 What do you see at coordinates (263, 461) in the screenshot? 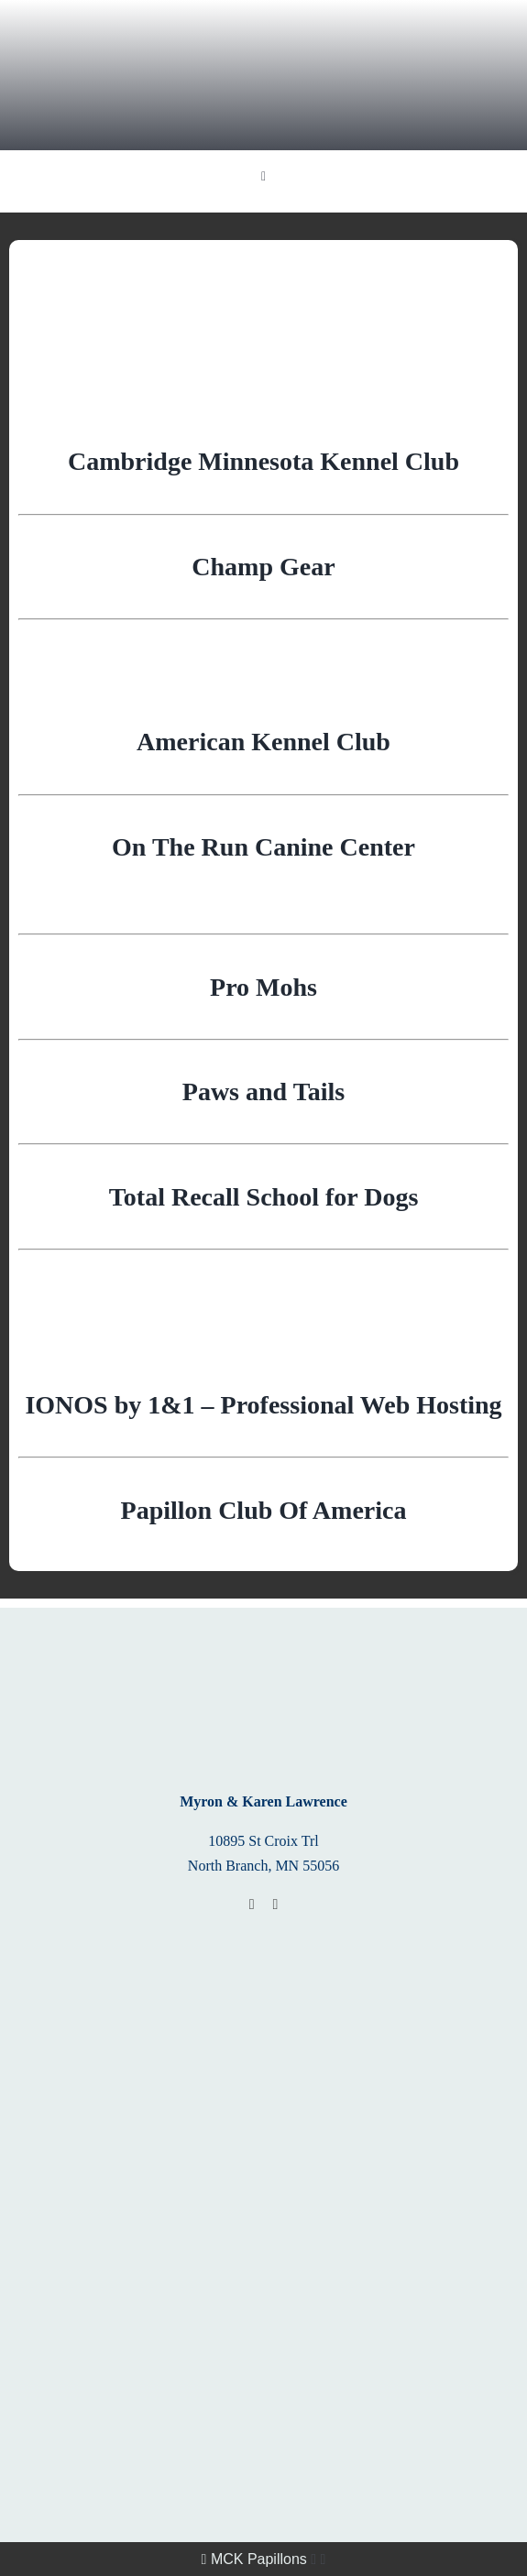
I see `Cambridge Minnesota Kennel Club` at bounding box center [263, 461].